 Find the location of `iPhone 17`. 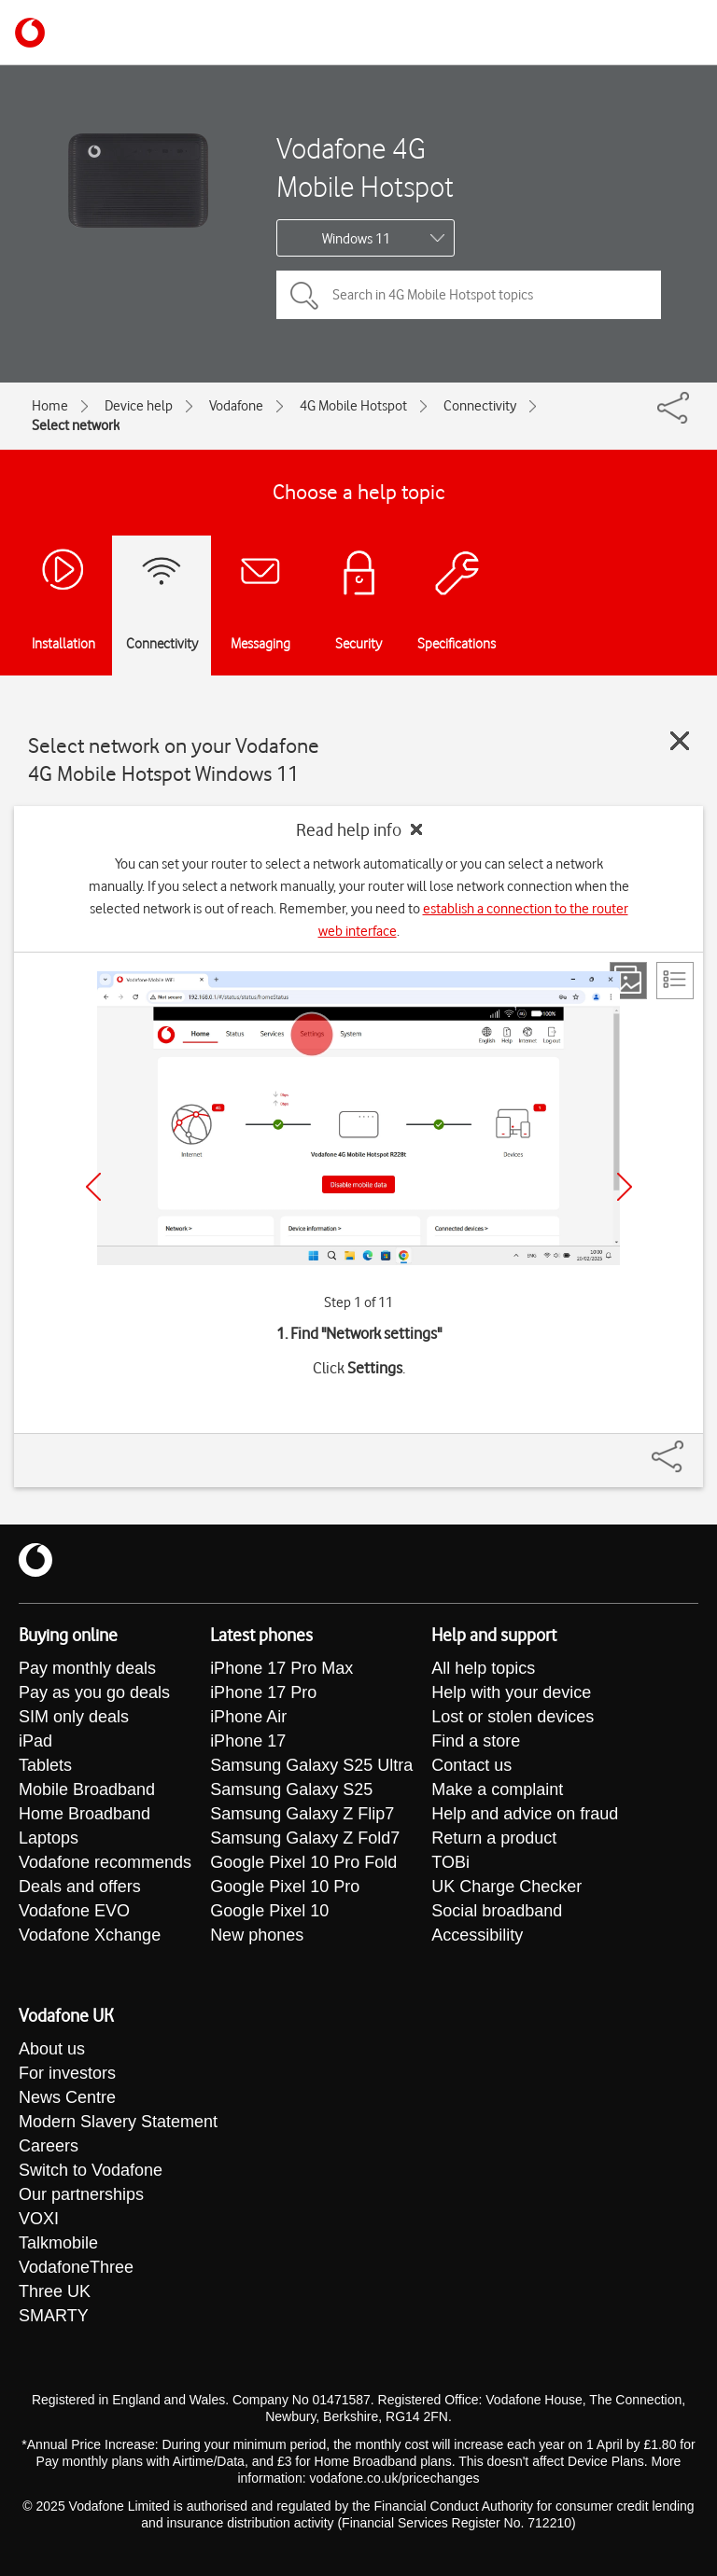

iPhone 17 is located at coordinates (248, 1741).